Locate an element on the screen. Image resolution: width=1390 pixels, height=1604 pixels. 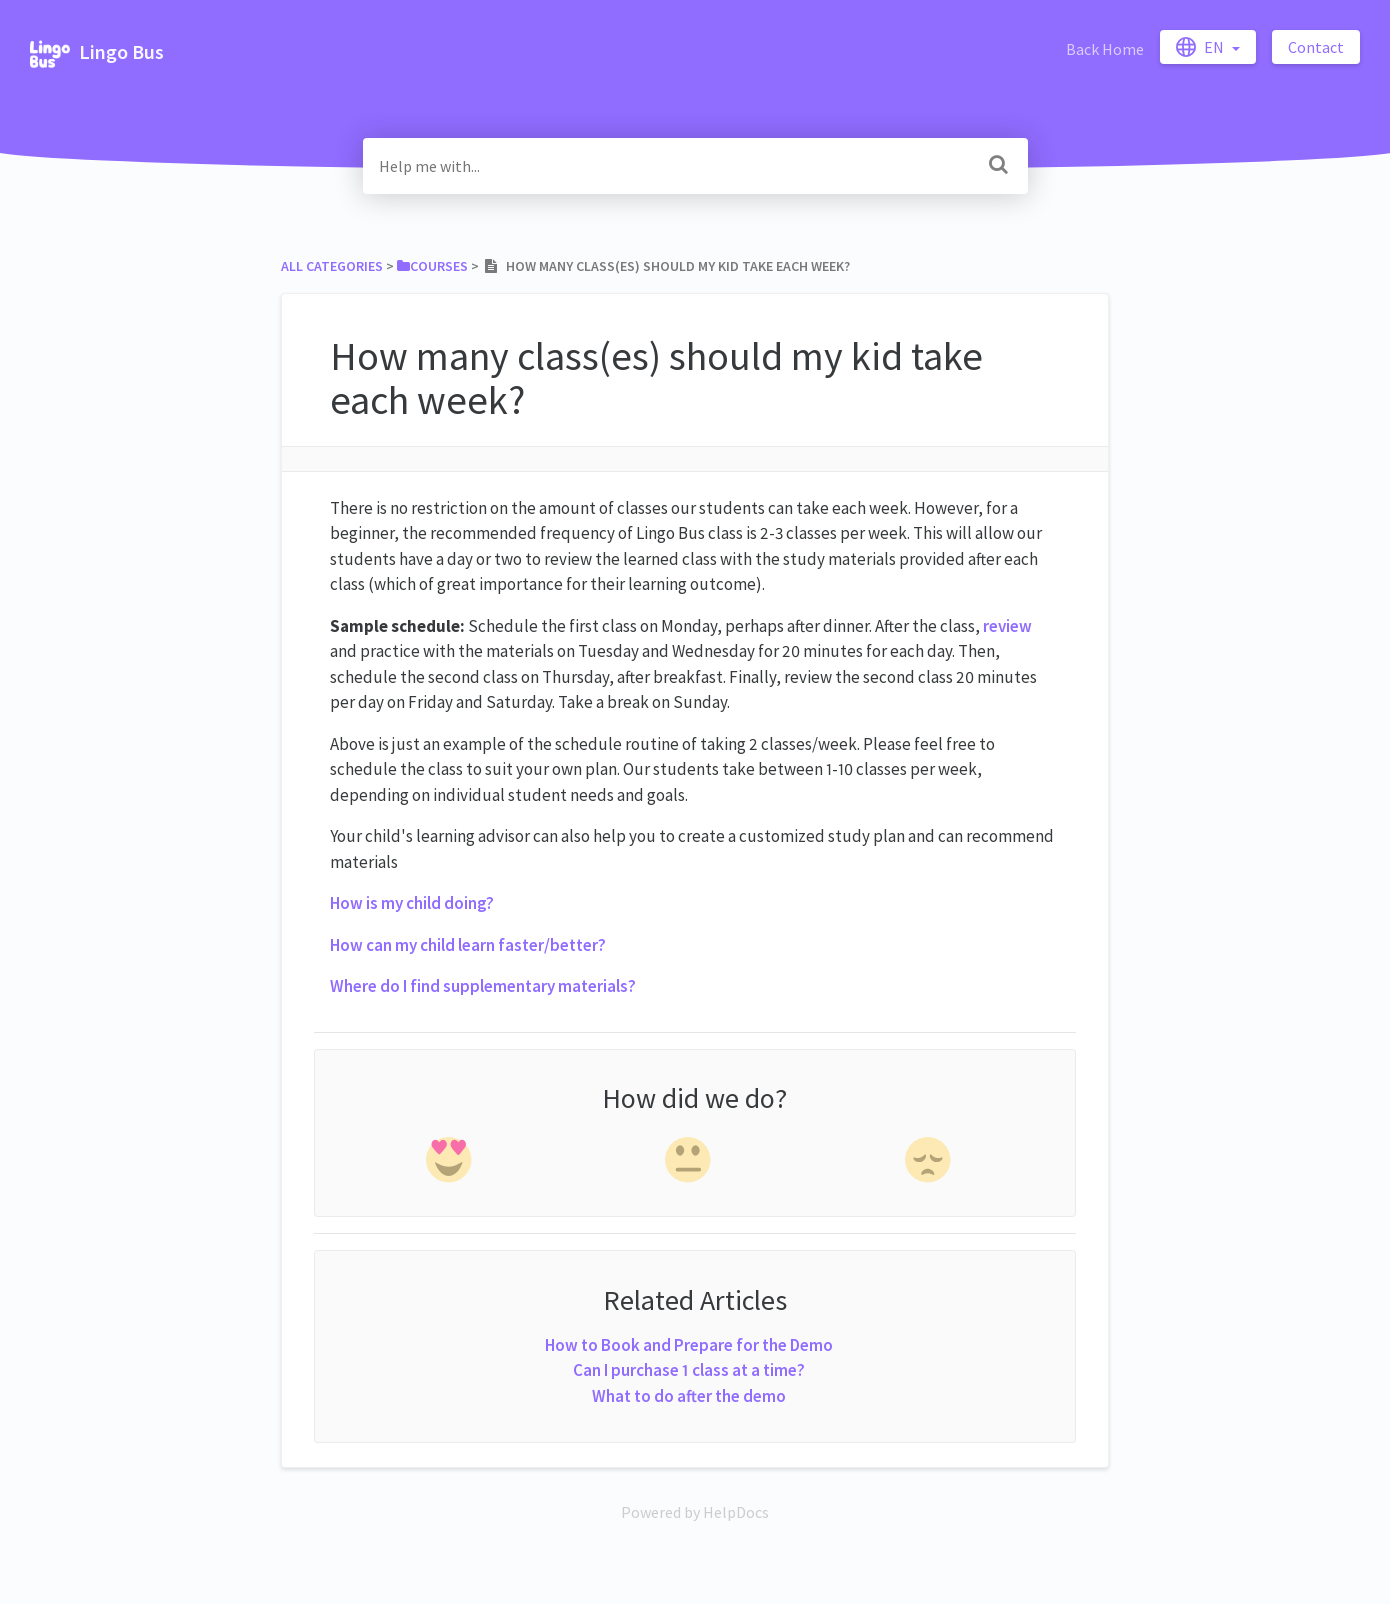
Contact [button] is located at coordinates (1316, 47).